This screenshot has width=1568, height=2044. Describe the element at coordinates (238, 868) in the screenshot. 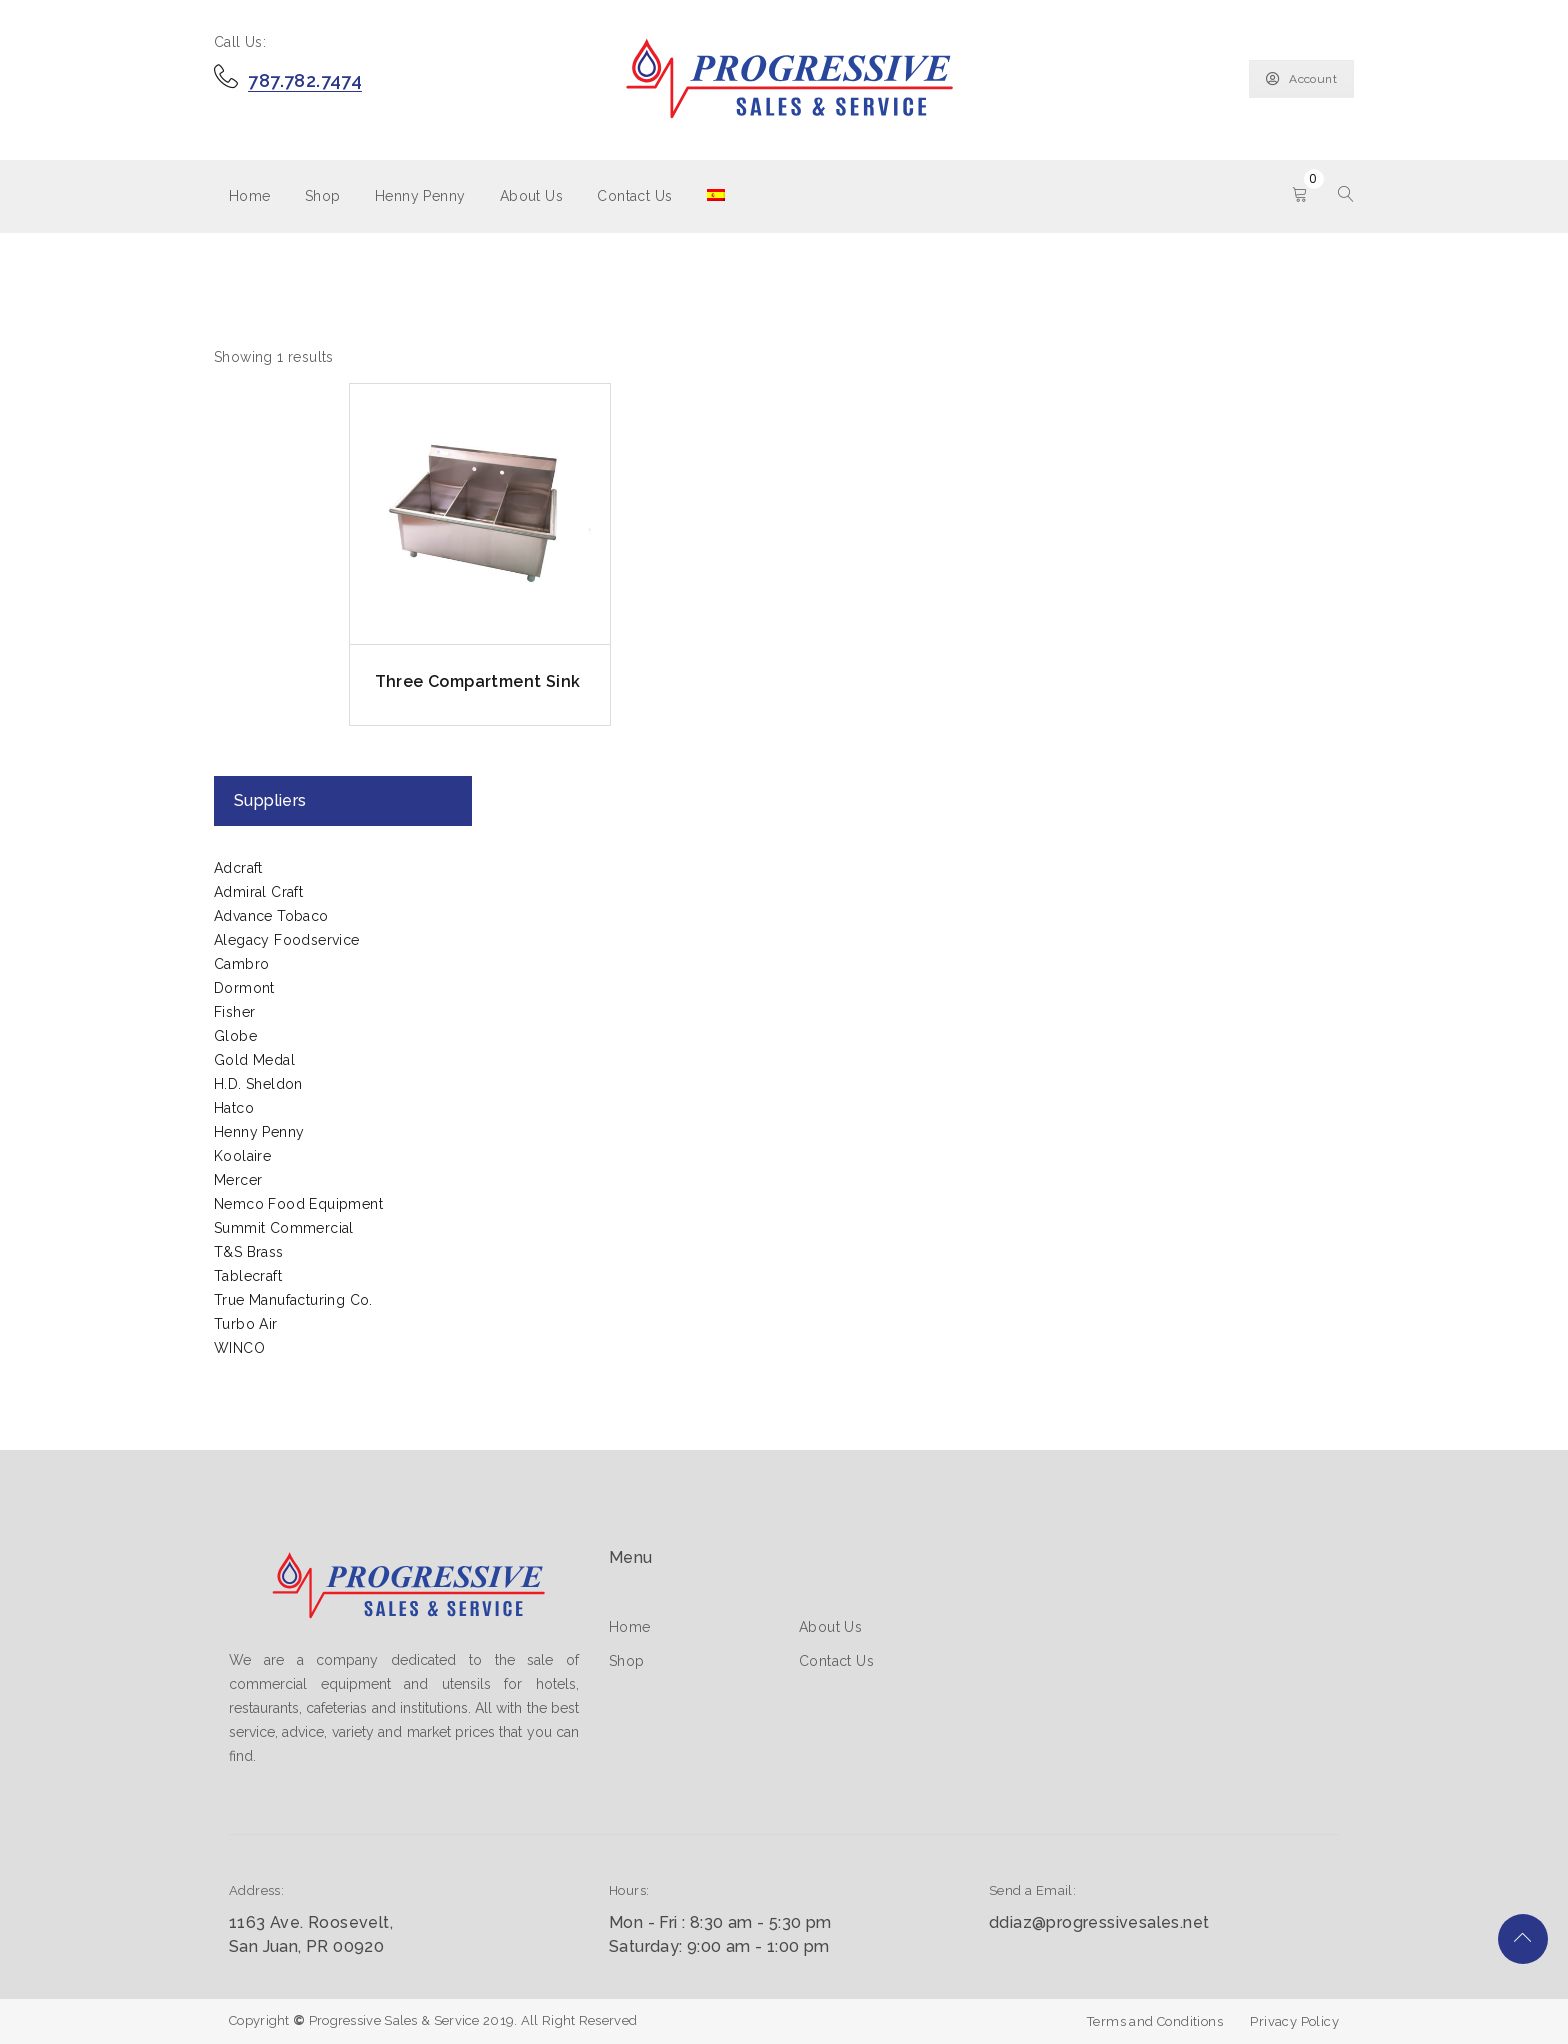

I see `Adcraft` at that location.